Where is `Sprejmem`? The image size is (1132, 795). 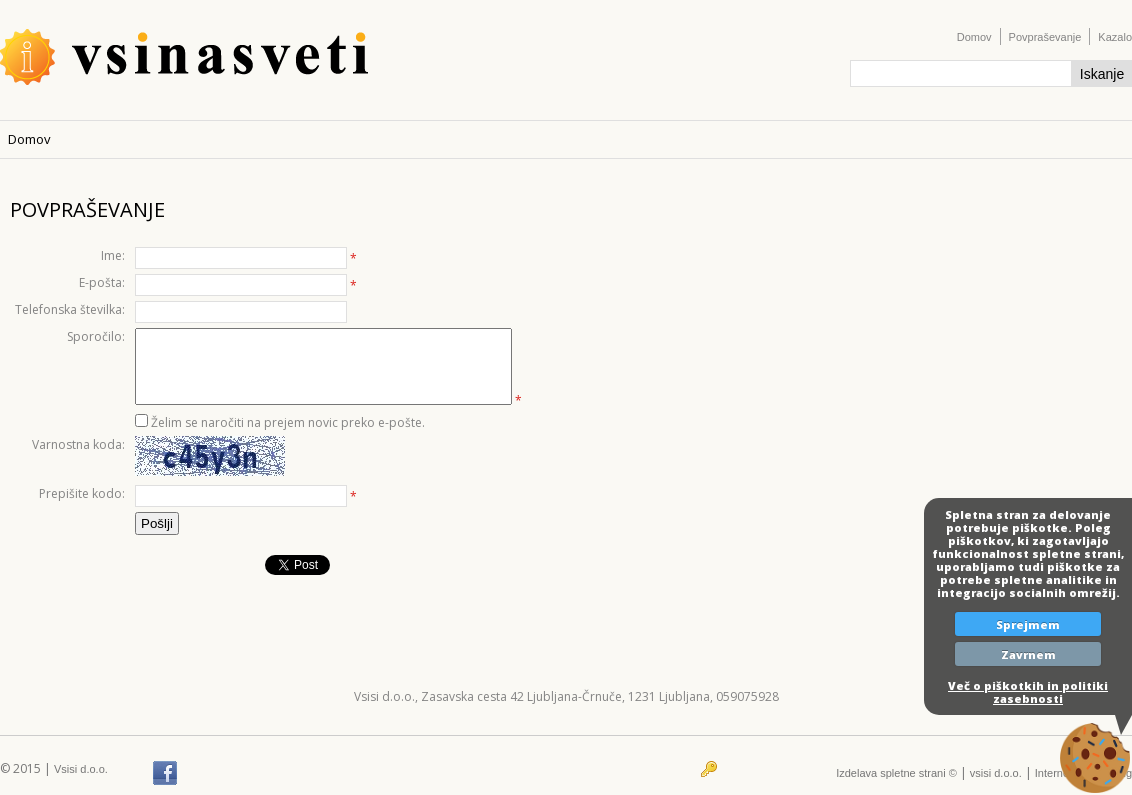 Sprejmem is located at coordinates (1028, 624).